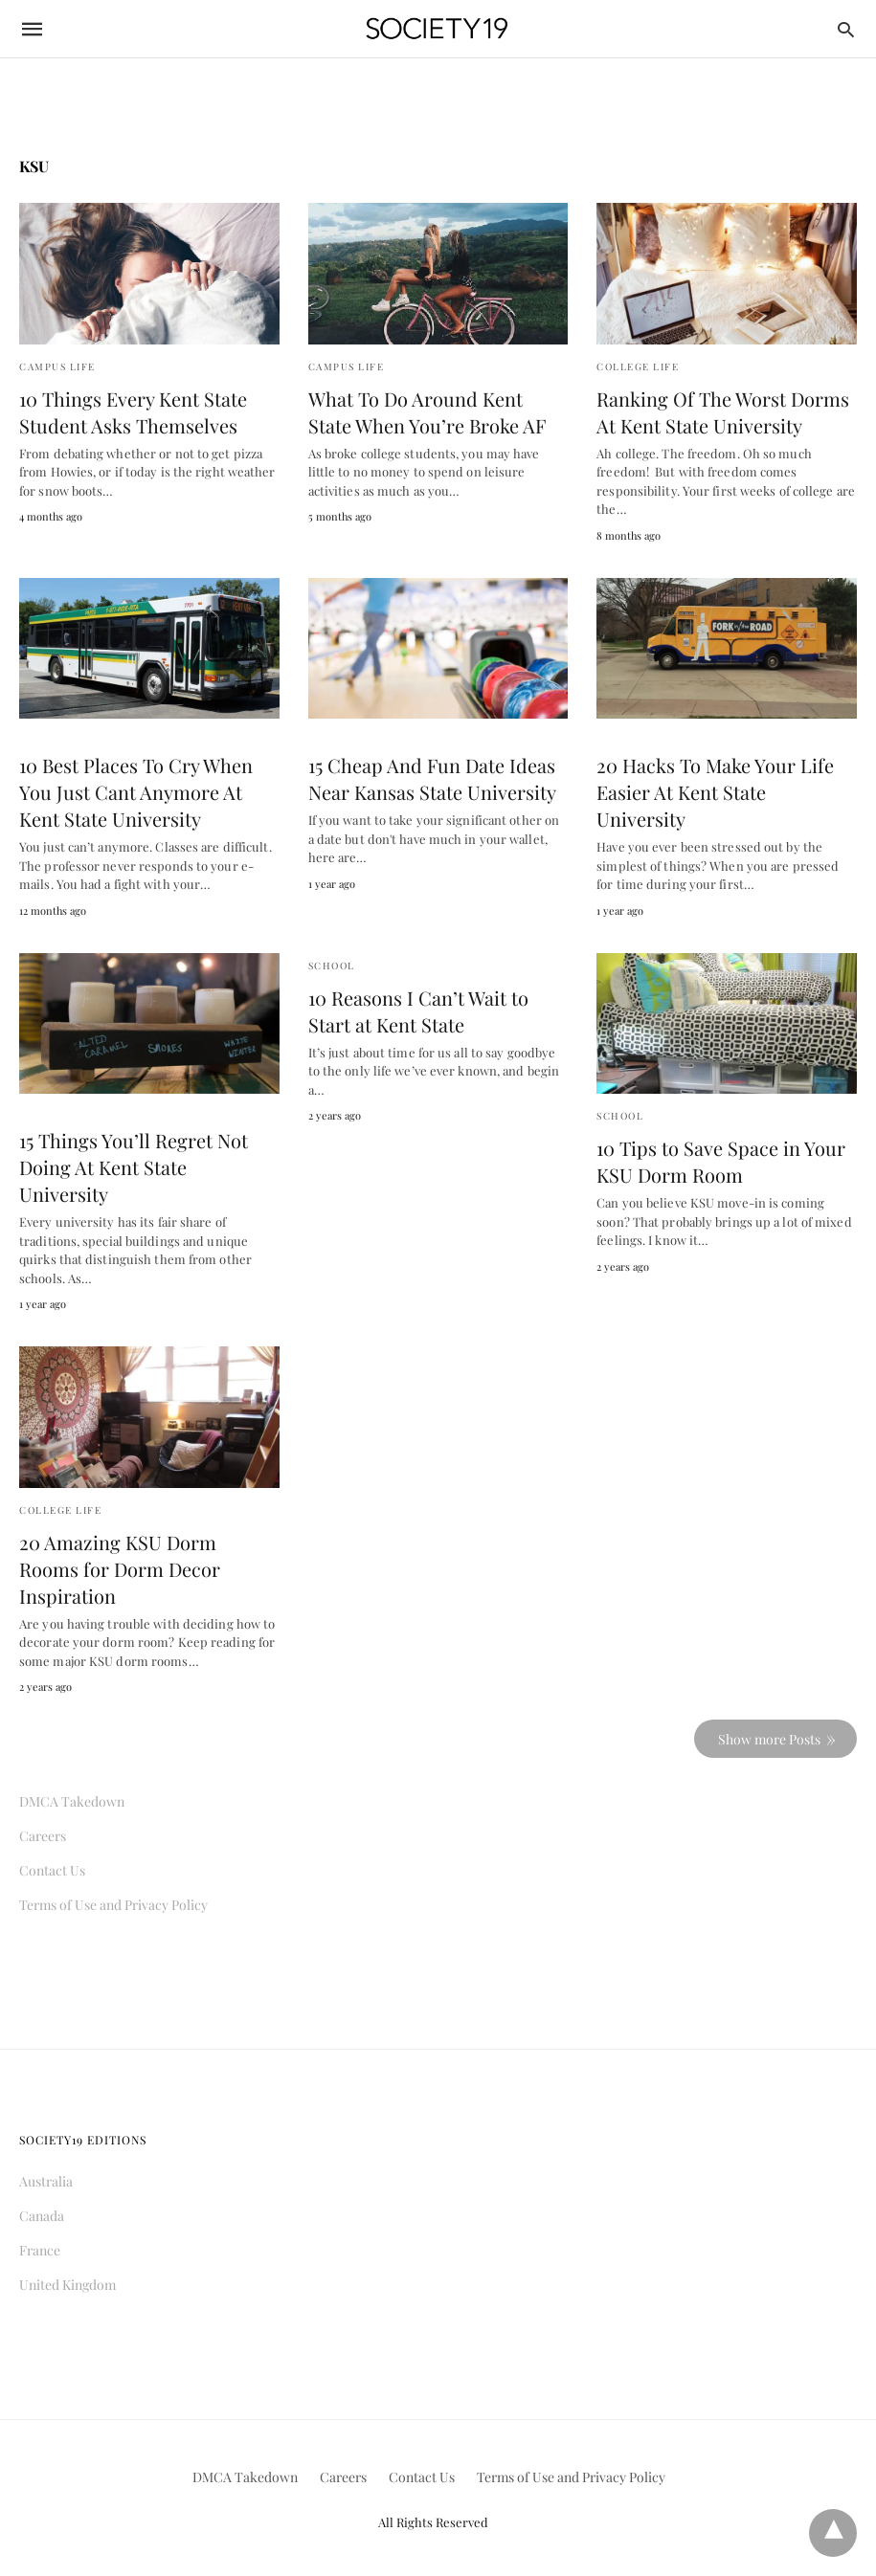 The width and height of the screenshot is (876, 2576). What do you see at coordinates (39, 2250) in the screenshot?
I see `France` at bounding box center [39, 2250].